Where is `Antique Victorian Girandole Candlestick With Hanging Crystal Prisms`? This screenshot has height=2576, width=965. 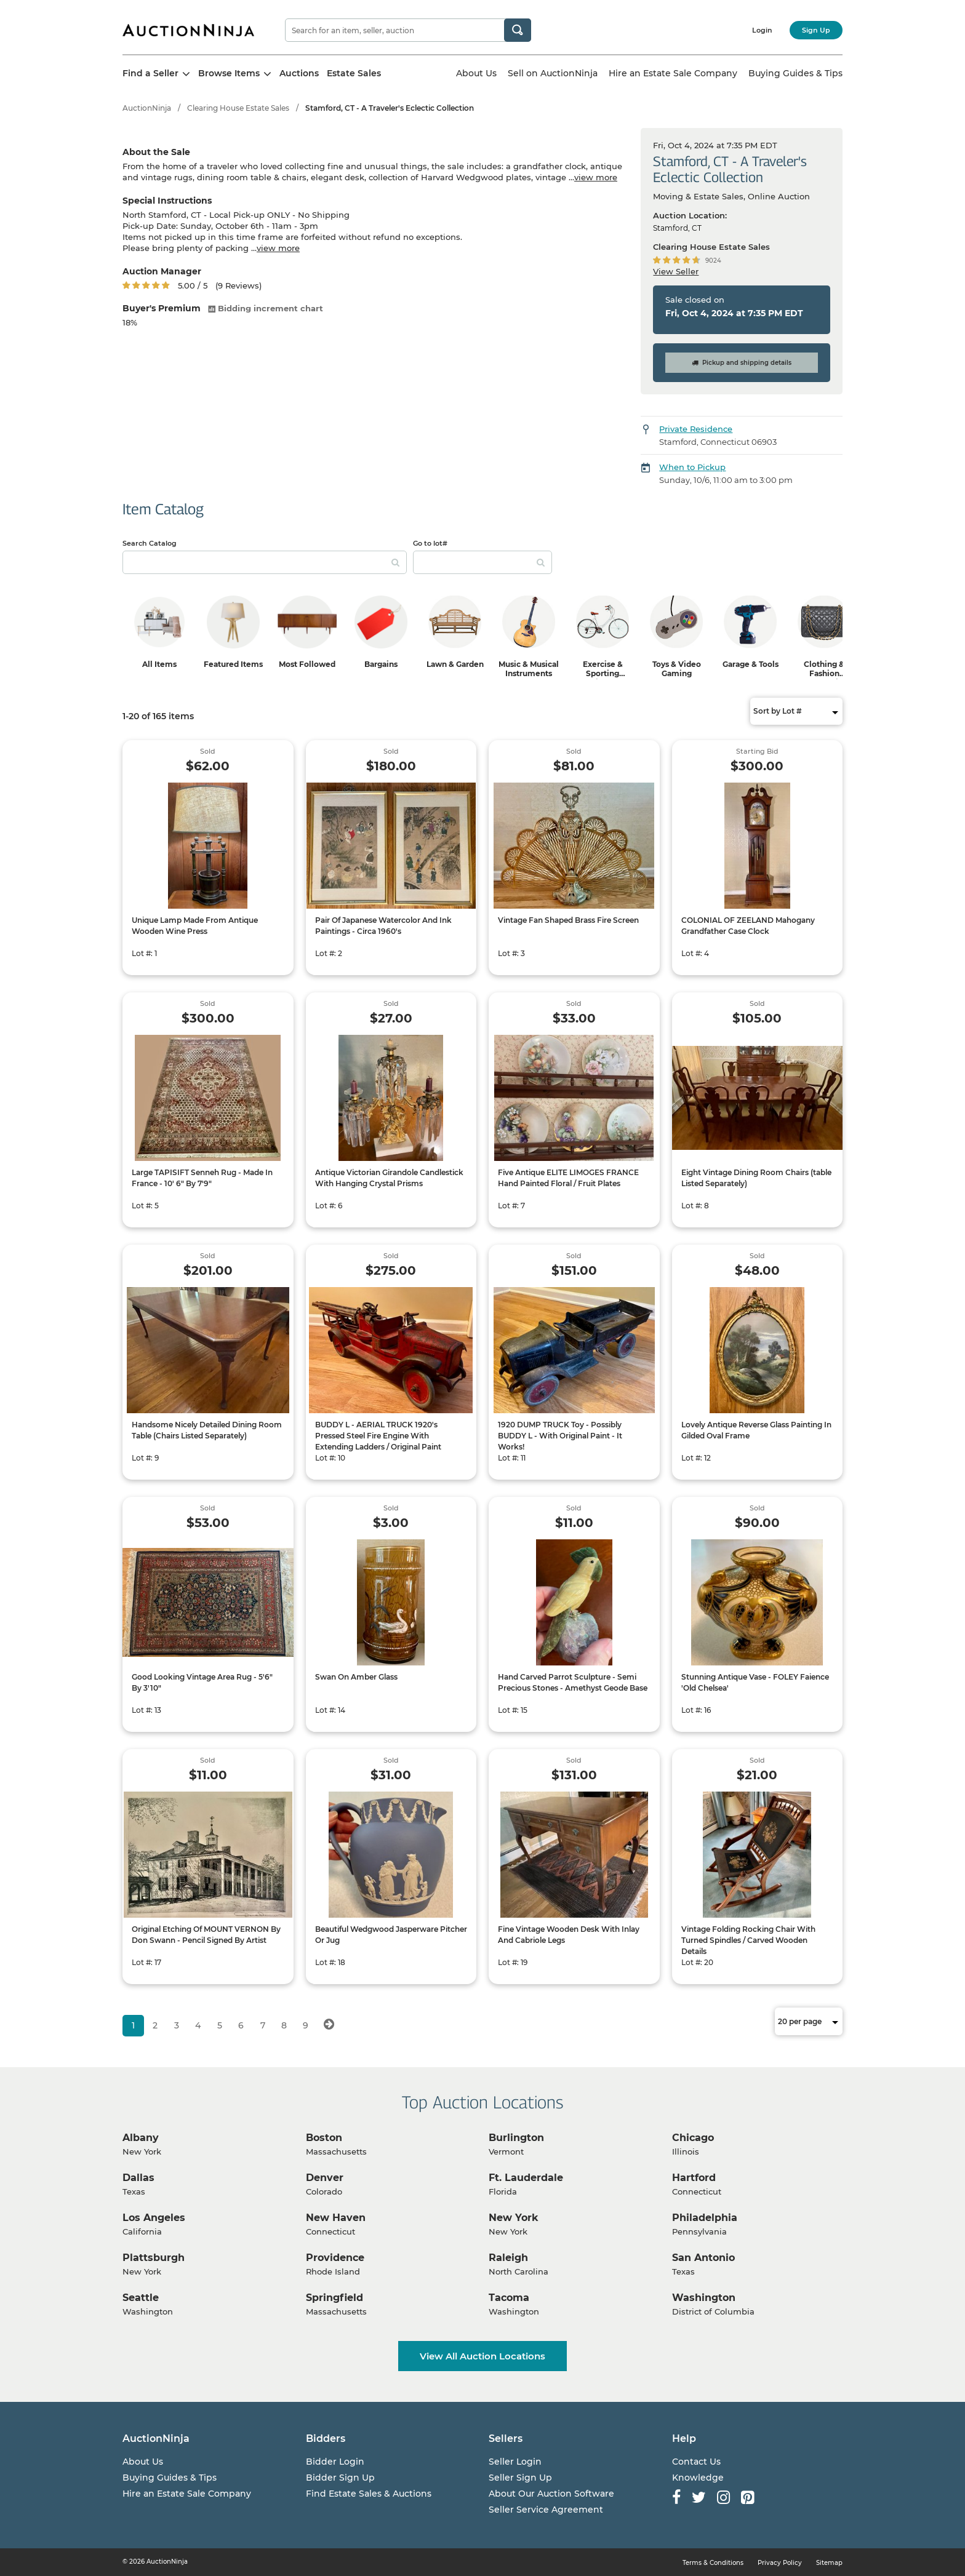 Antique Victorian Girandole Candlestick With Hanging Crystal Prisms is located at coordinates (389, 1178).